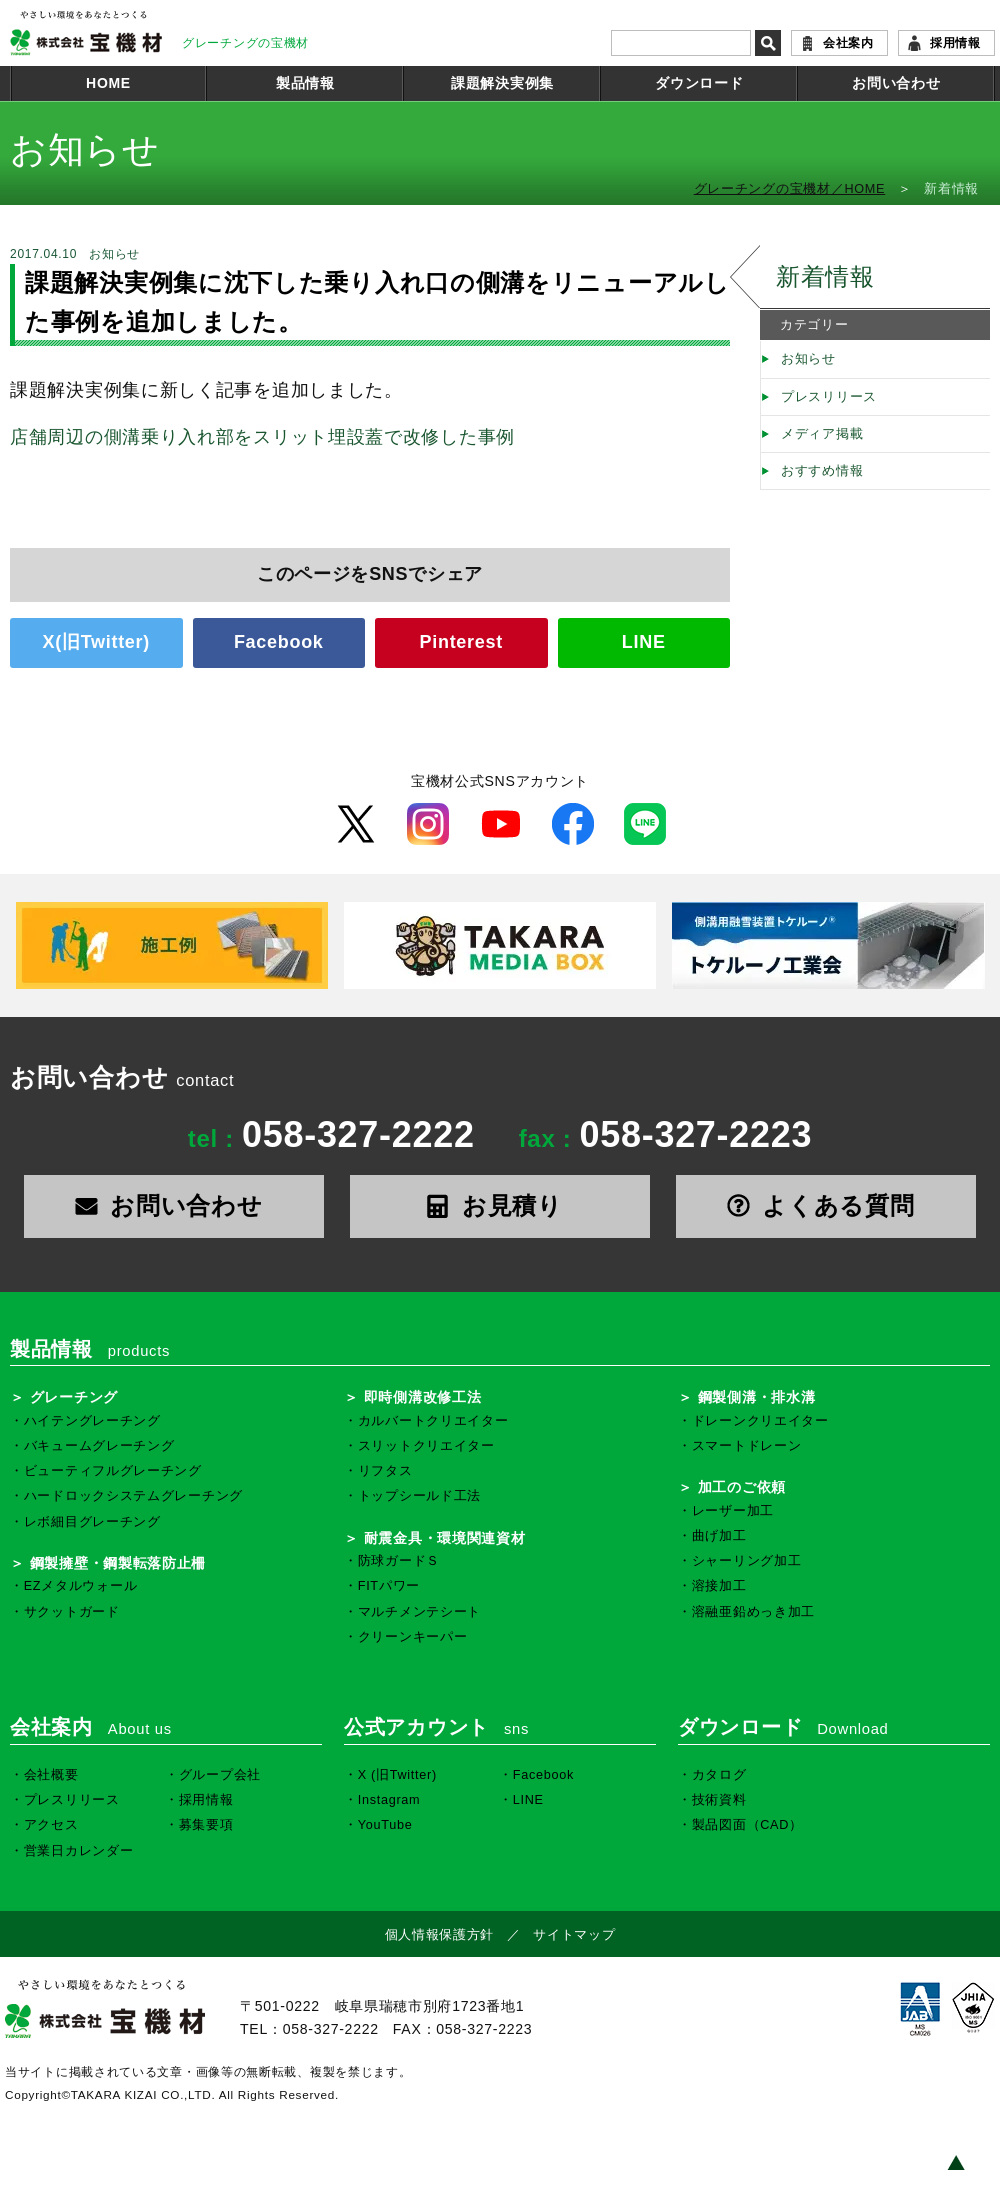  What do you see at coordinates (719, 1586) in the screenshot?
I see `溶接加工` at bounding box center [719, 1586].